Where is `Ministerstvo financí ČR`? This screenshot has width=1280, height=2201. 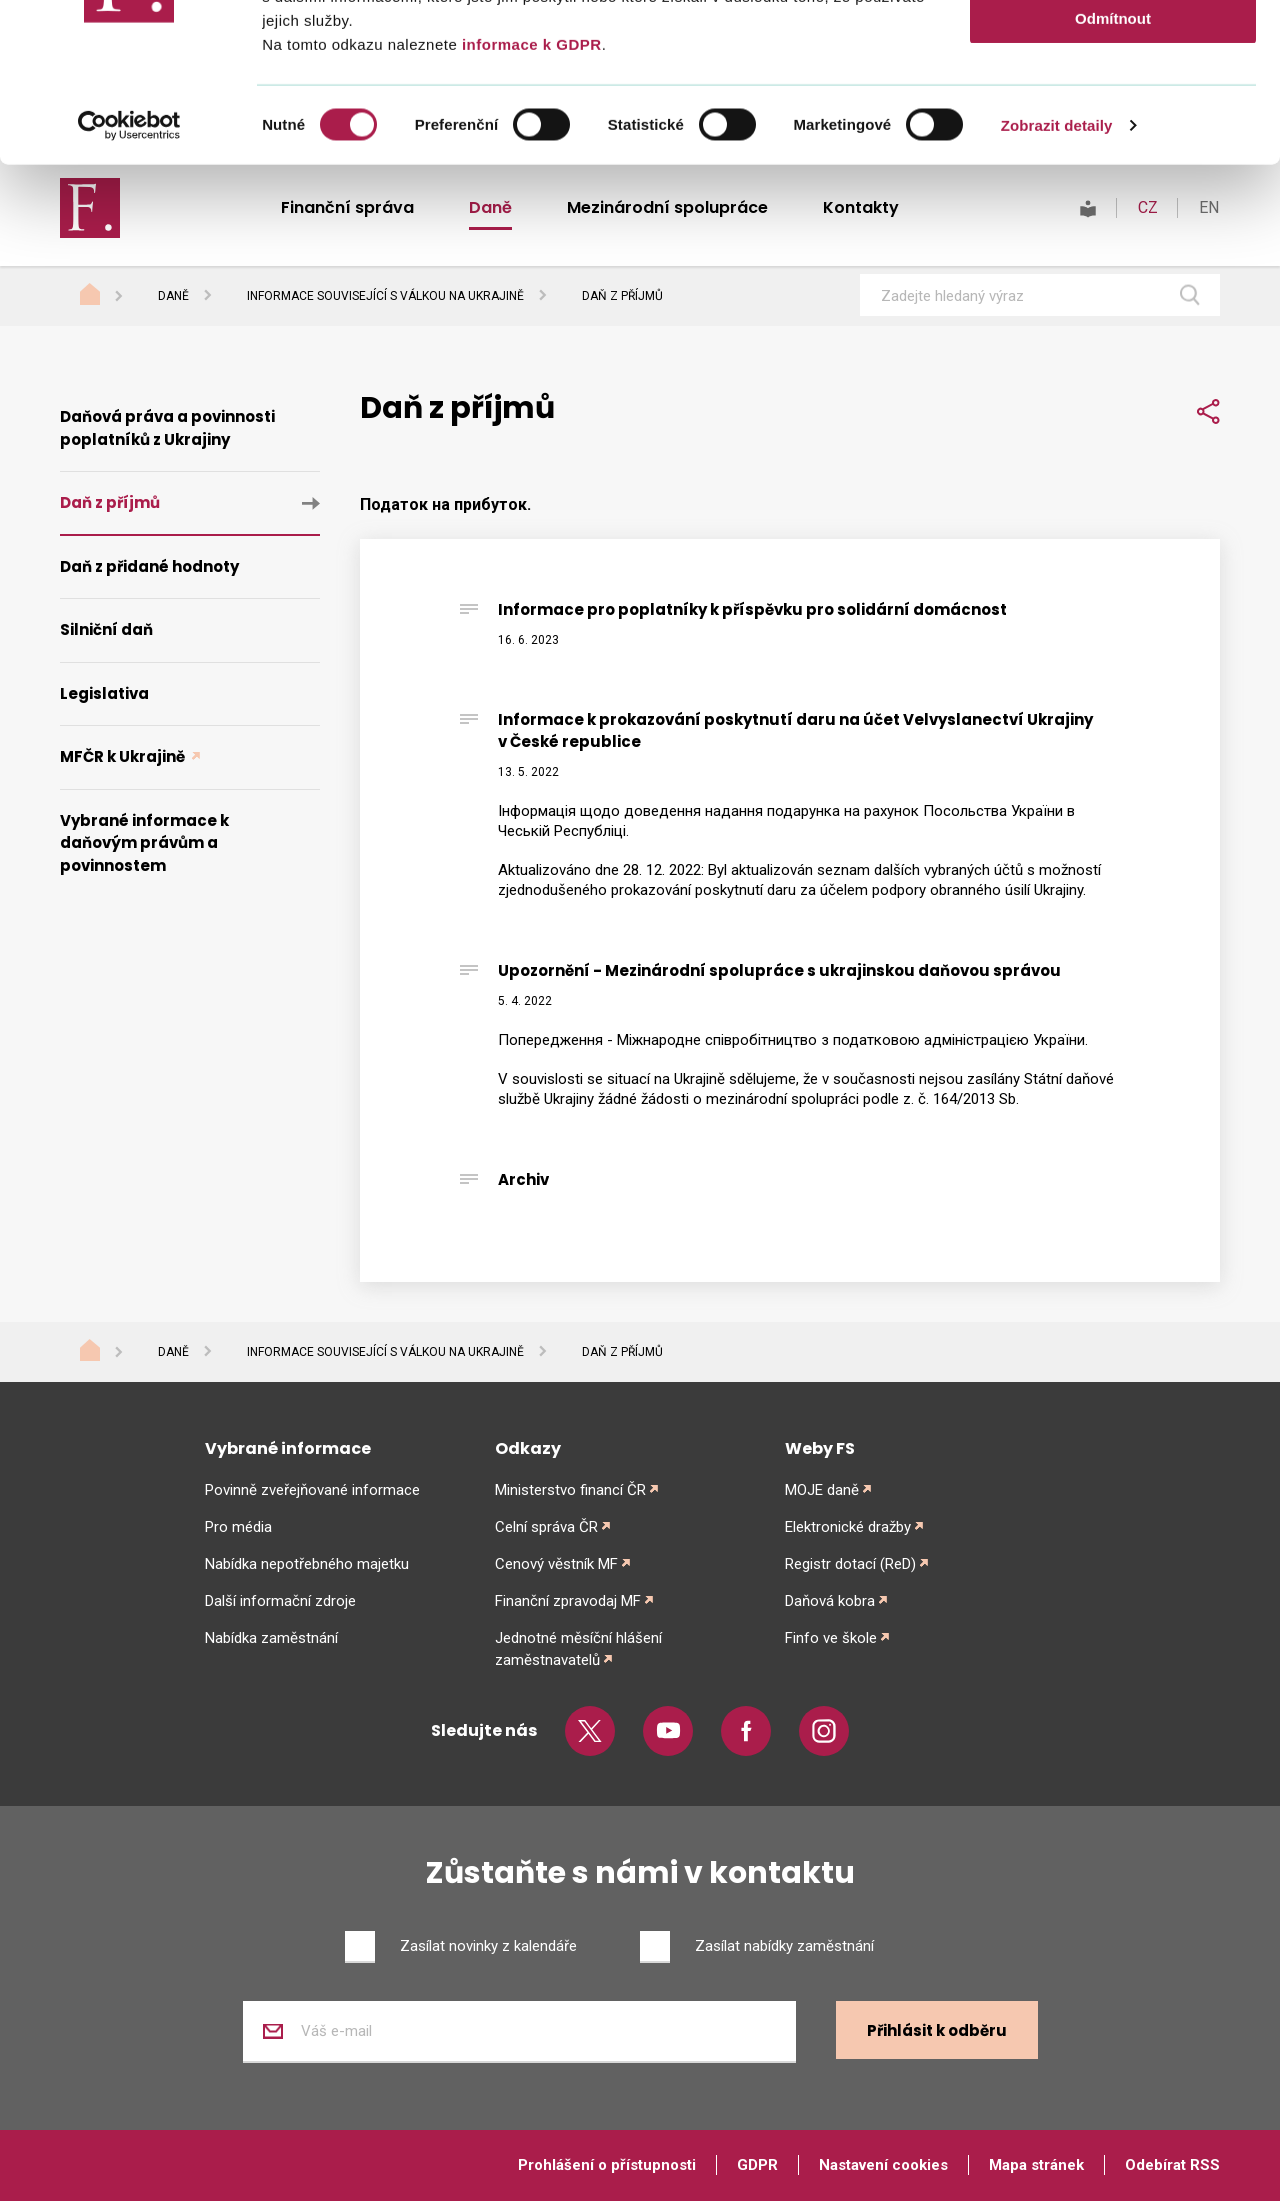 Ministerstvo financí ČR is located at coordinates (570, 1490).